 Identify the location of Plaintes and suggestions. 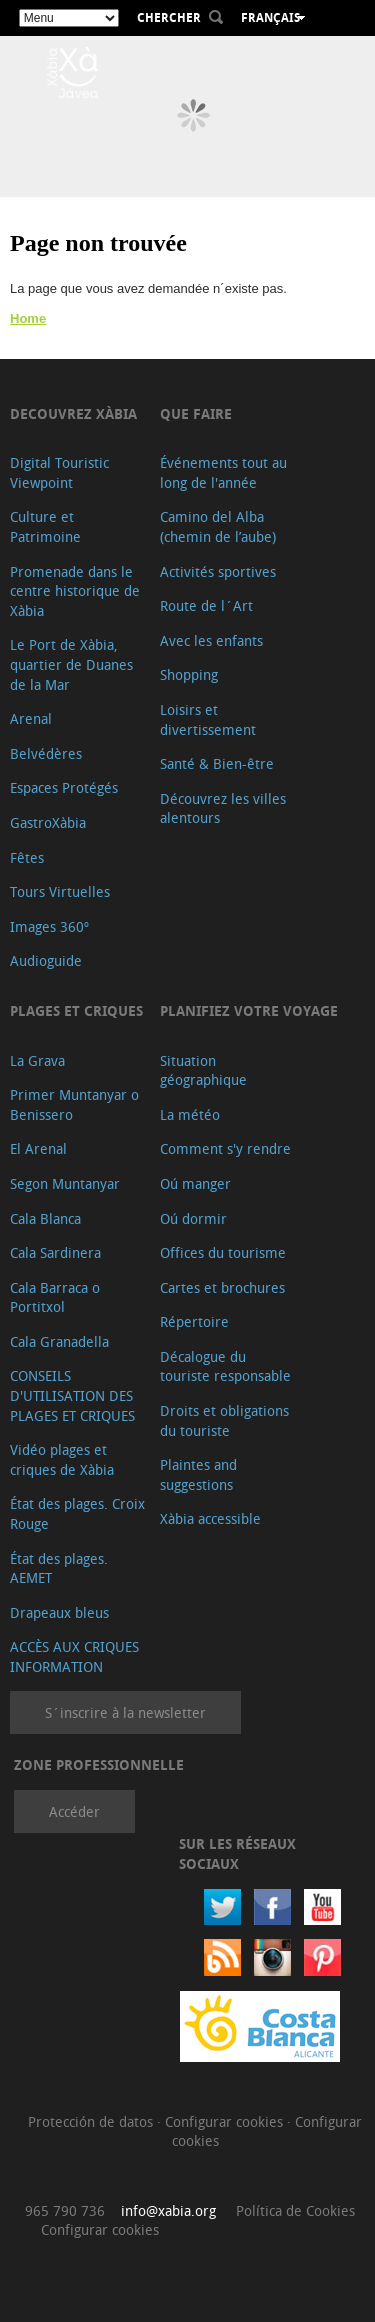
(198, 1474).